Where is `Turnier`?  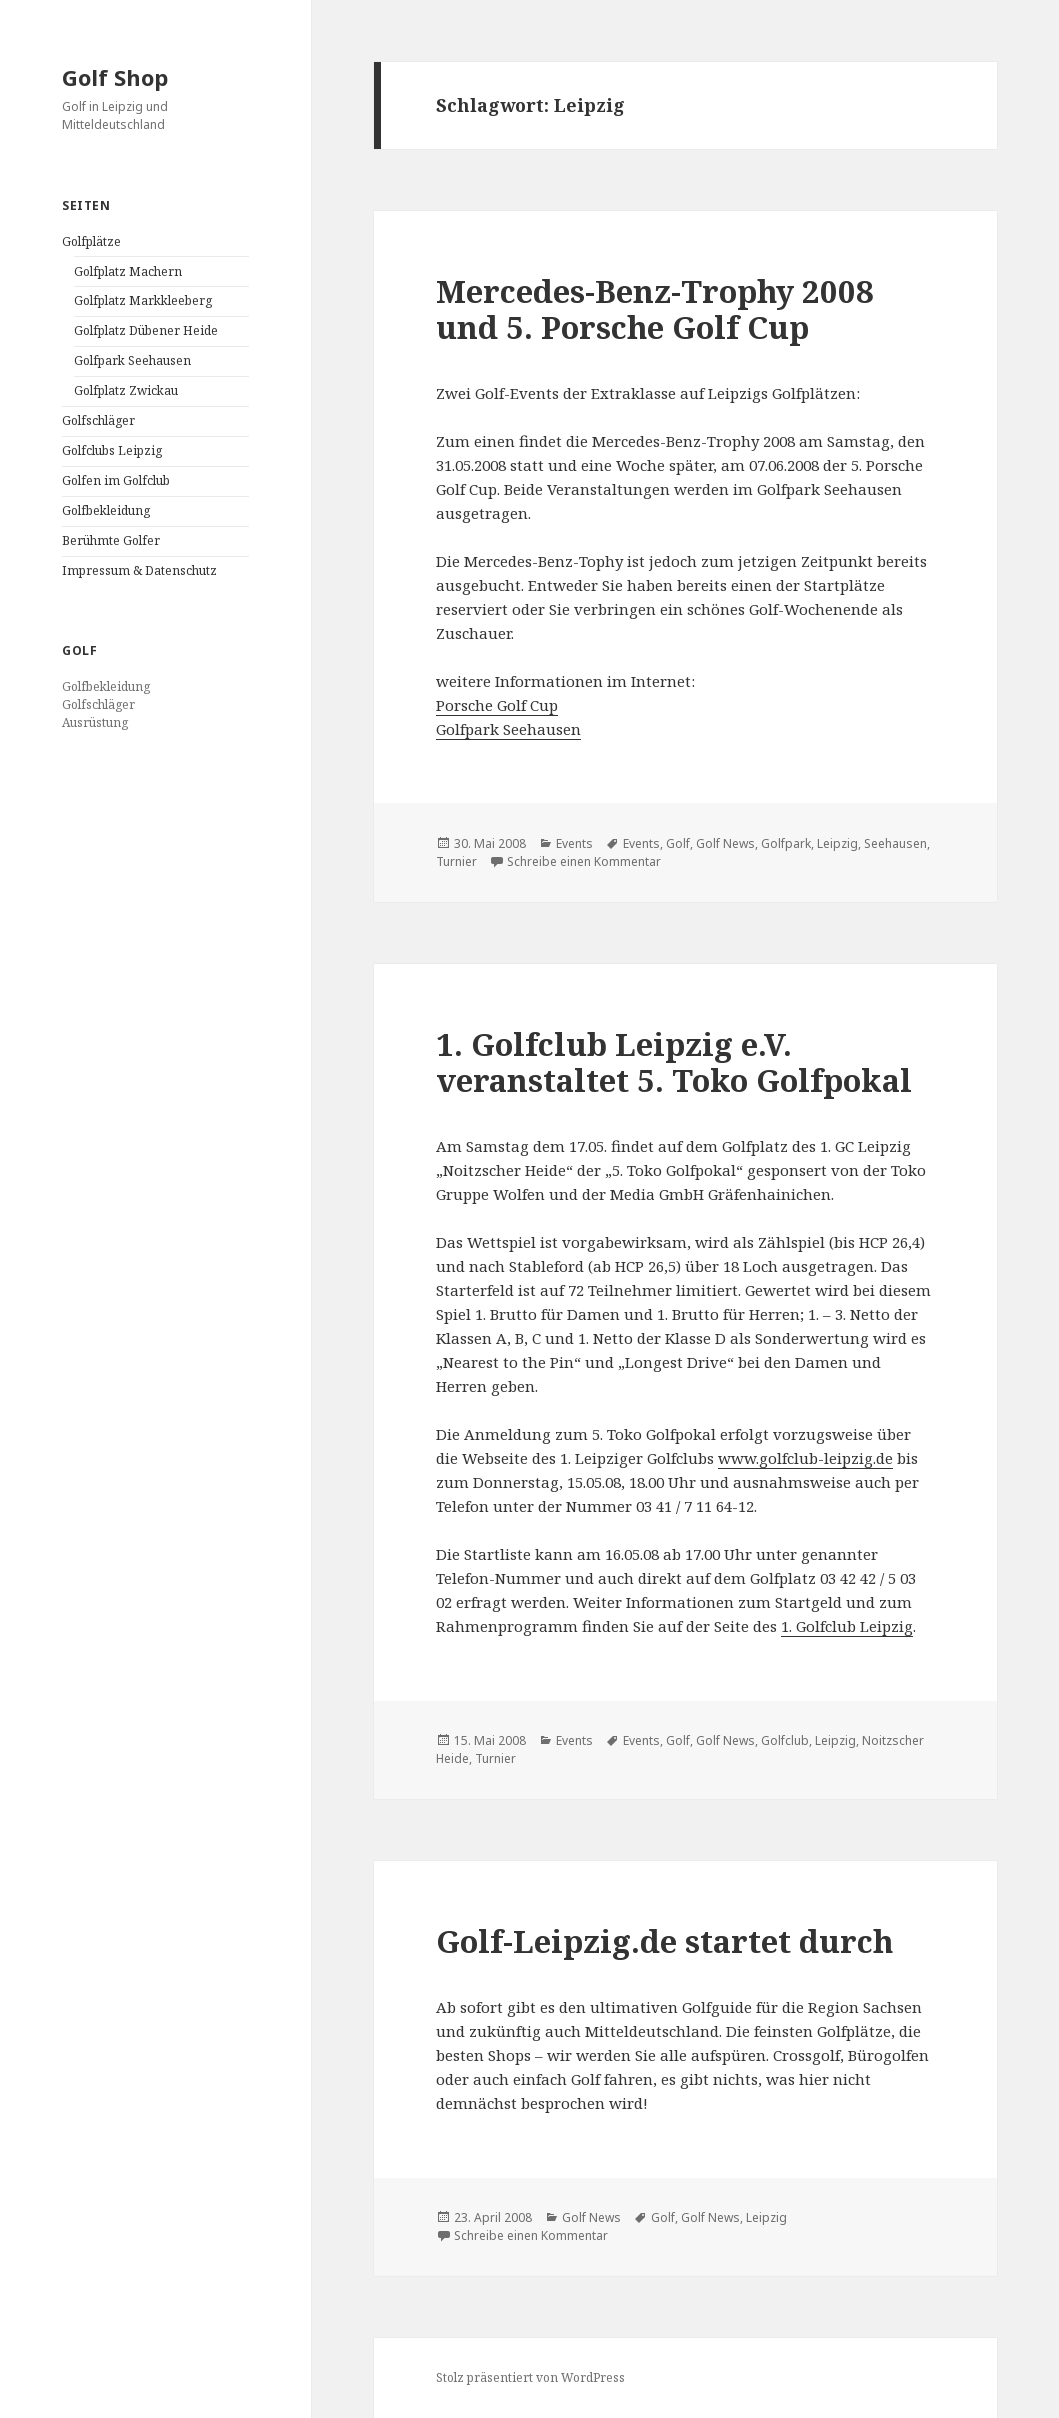 Turnier is located at coordinates (456, 861).